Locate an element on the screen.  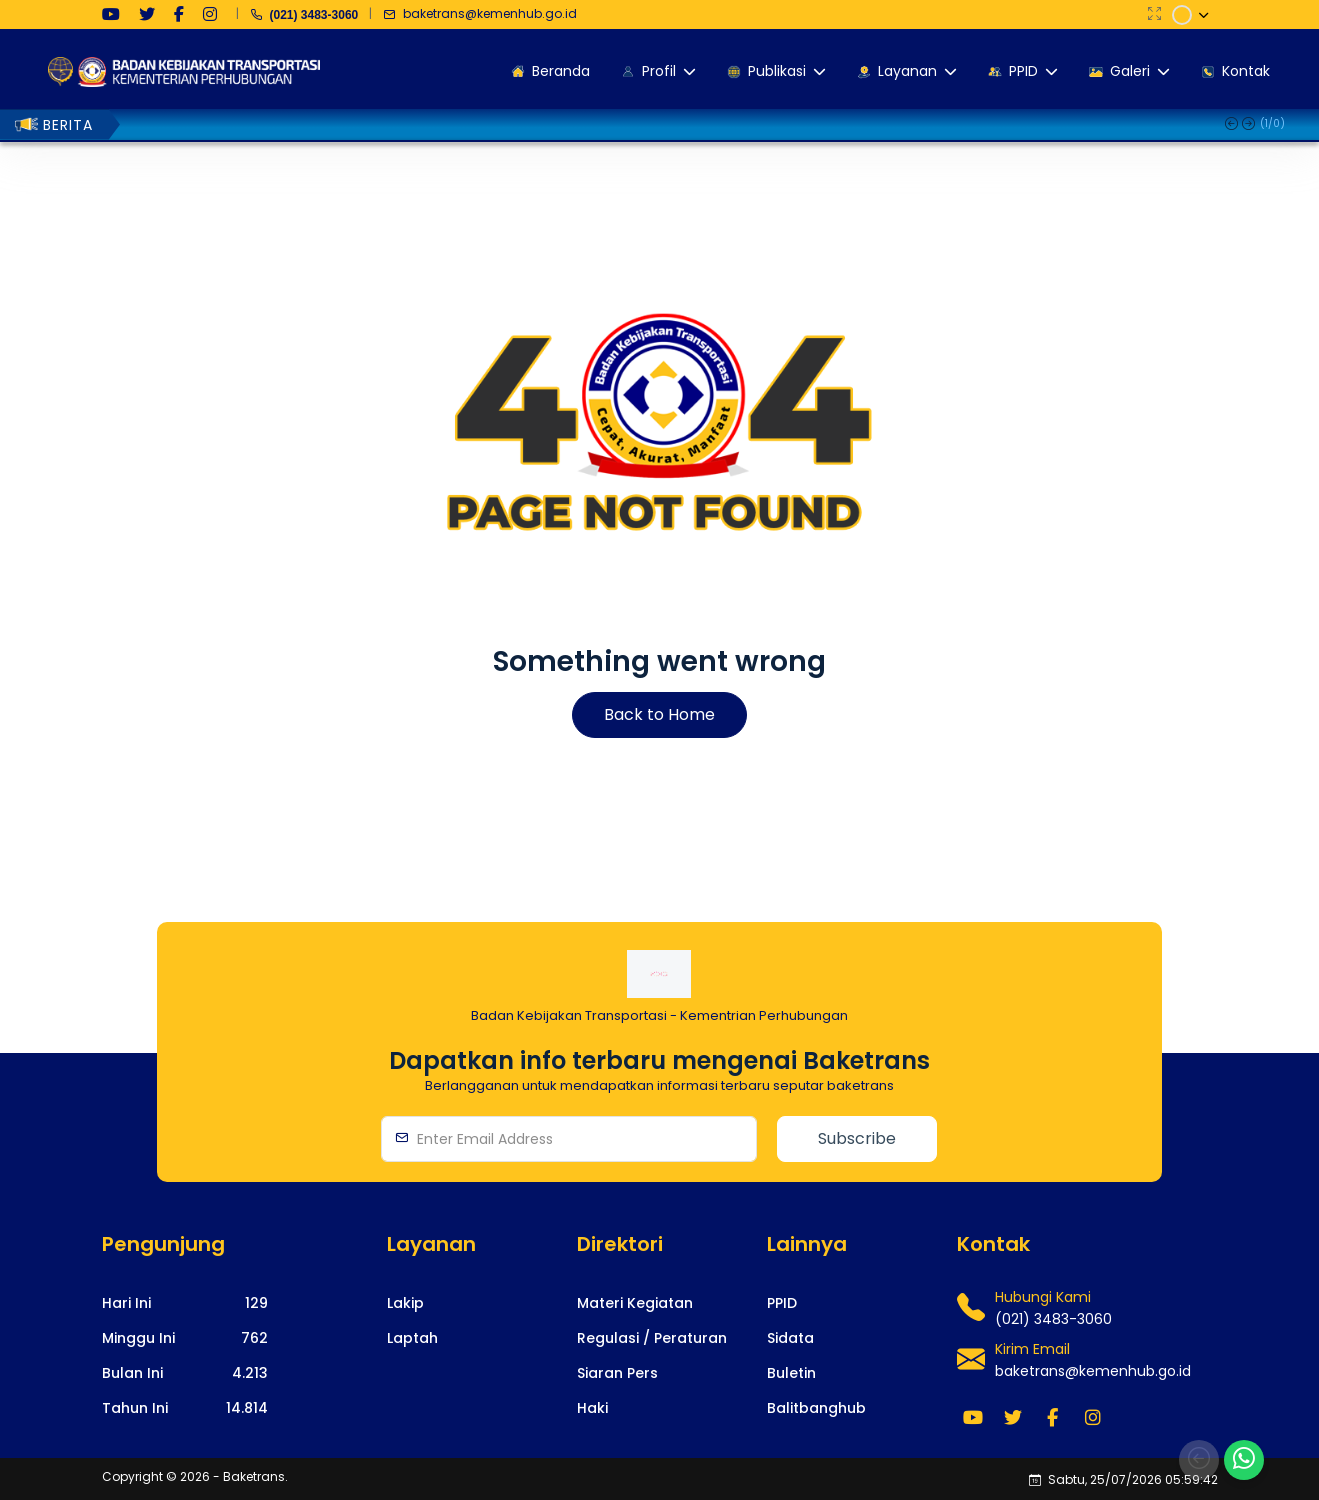
Kontak is located at coordinates (1234, 71).